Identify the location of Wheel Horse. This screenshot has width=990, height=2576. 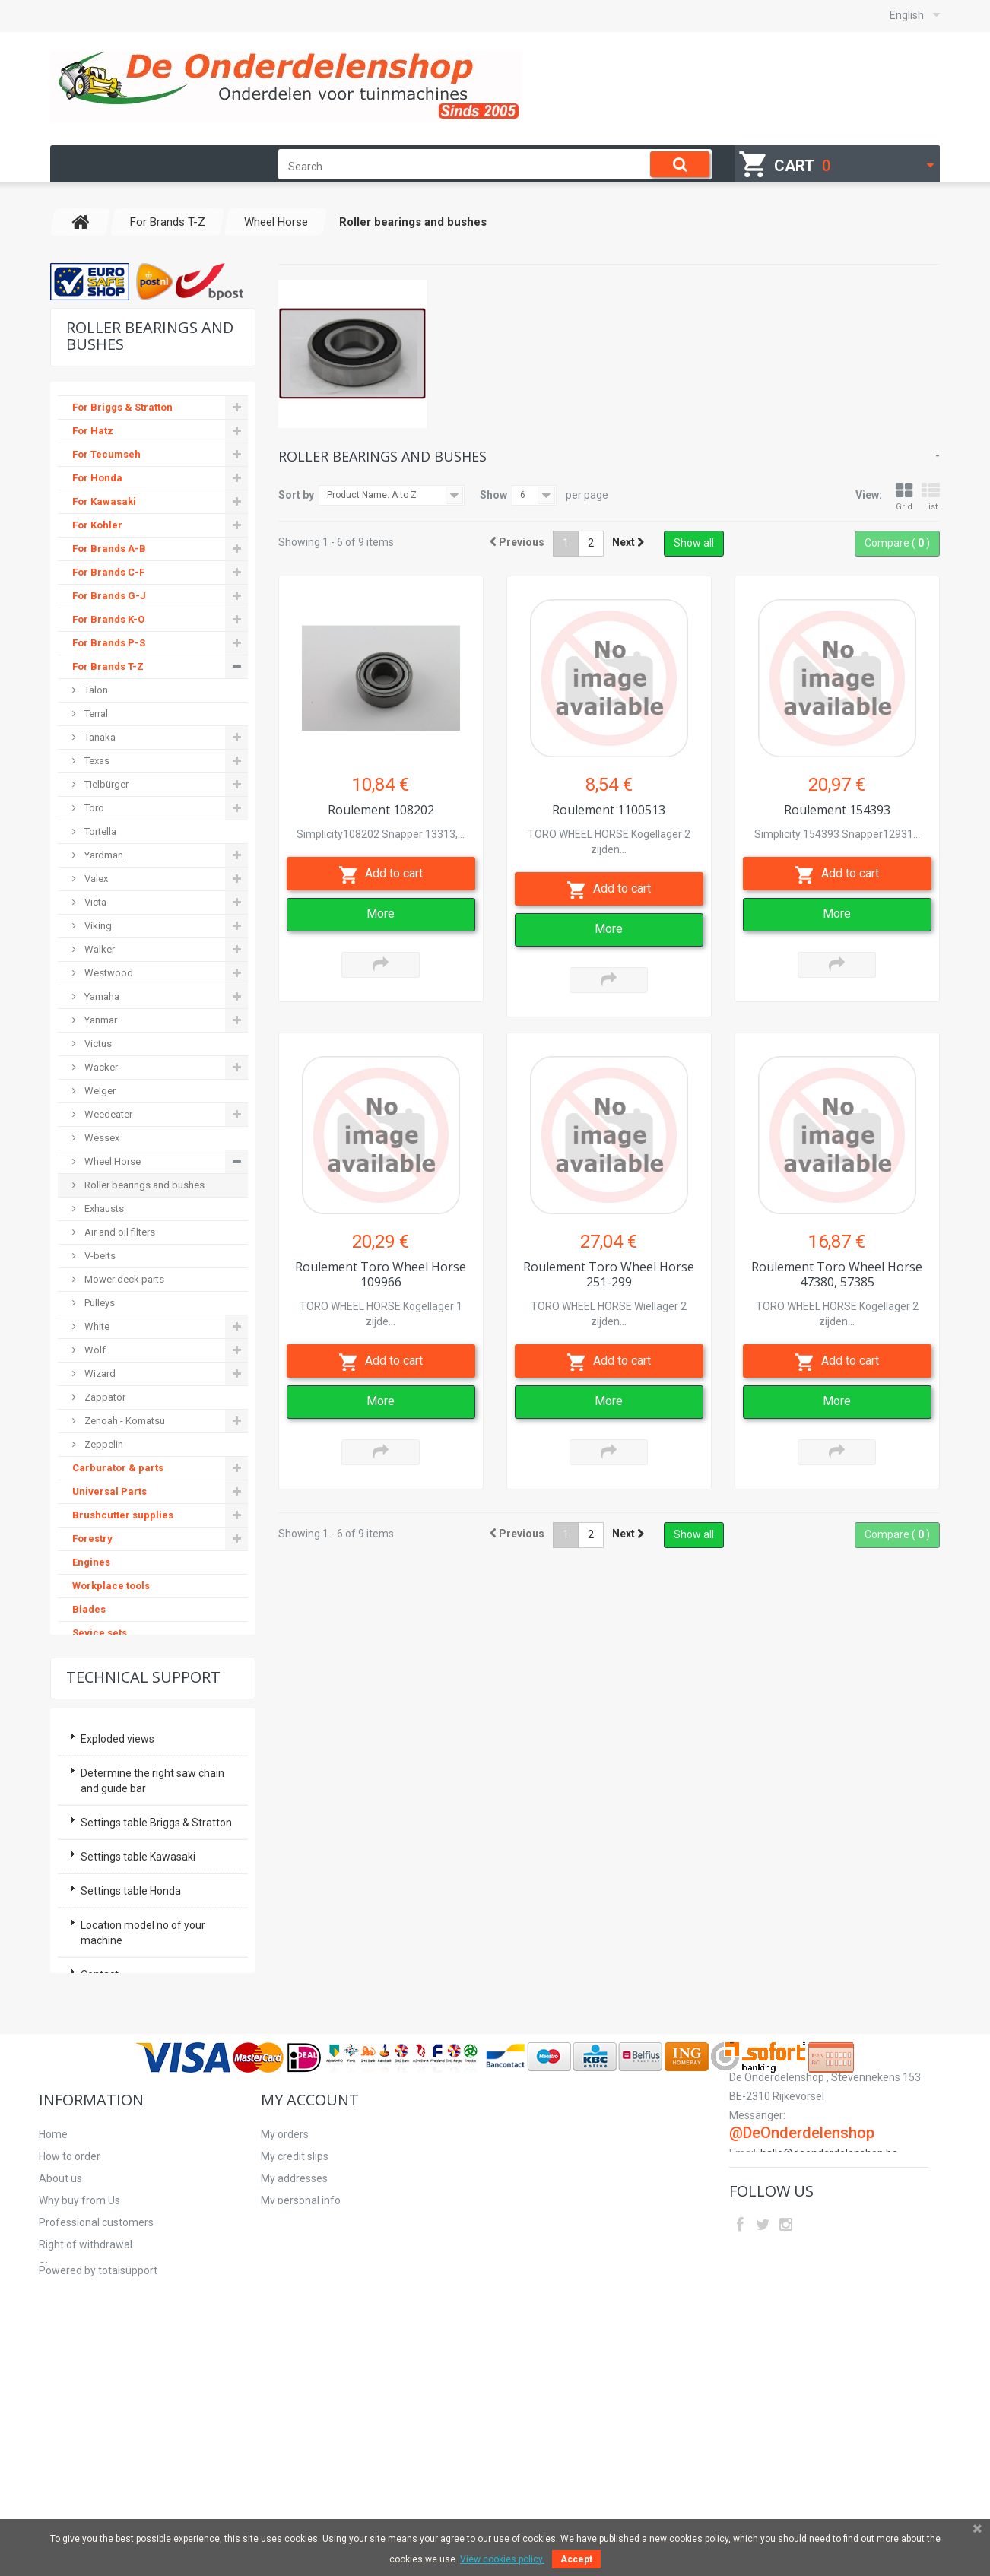
(111, 1163).